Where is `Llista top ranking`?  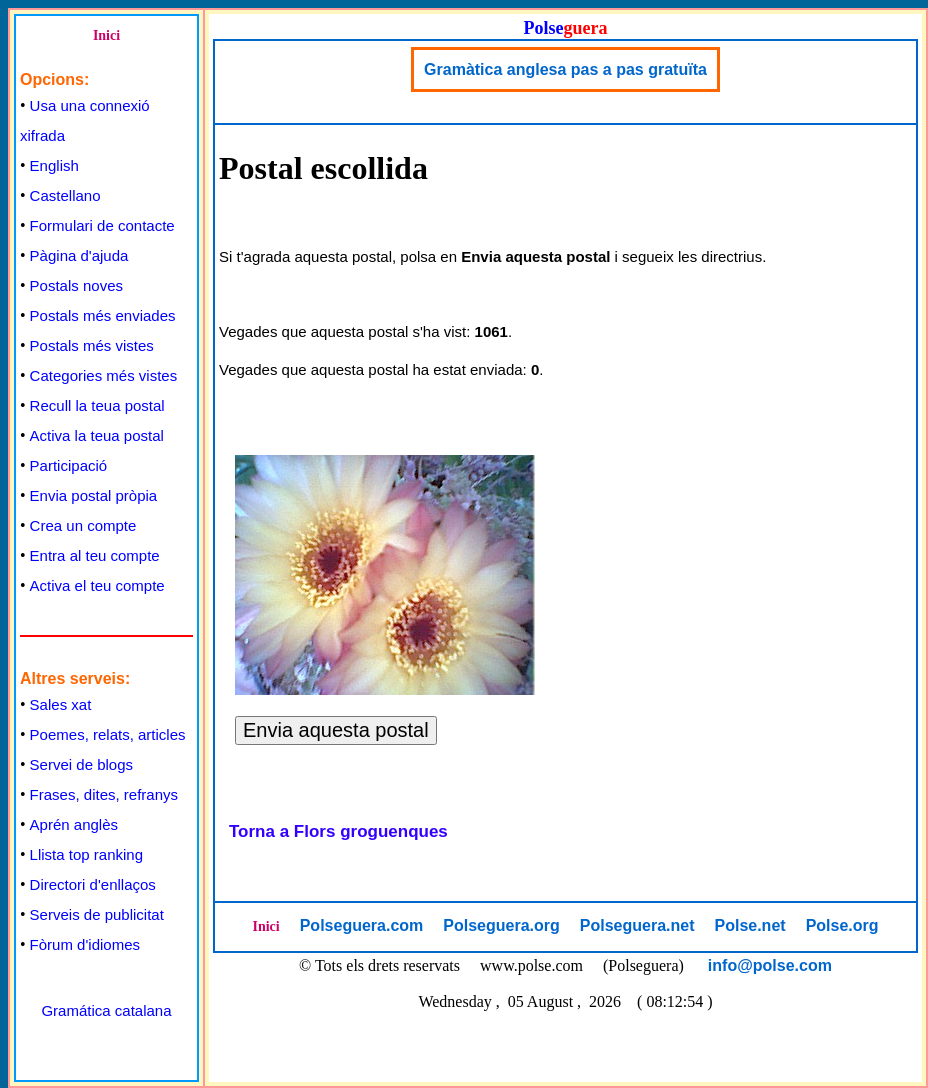
Llista top ranking is located at coordinates (86, 854).